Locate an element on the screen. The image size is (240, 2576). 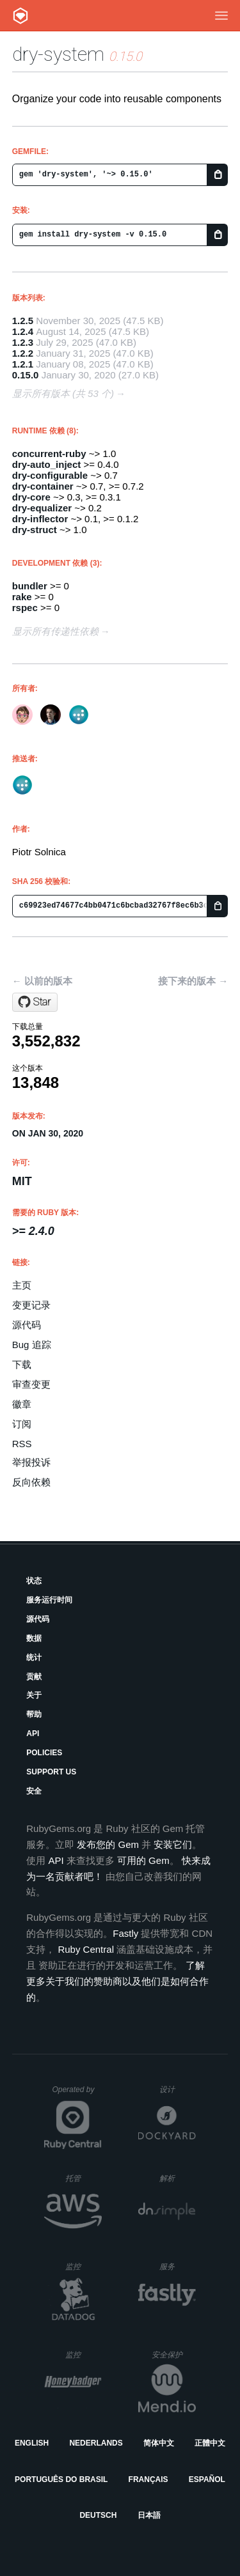
变更记录 is located at coordinates (31, 1305).